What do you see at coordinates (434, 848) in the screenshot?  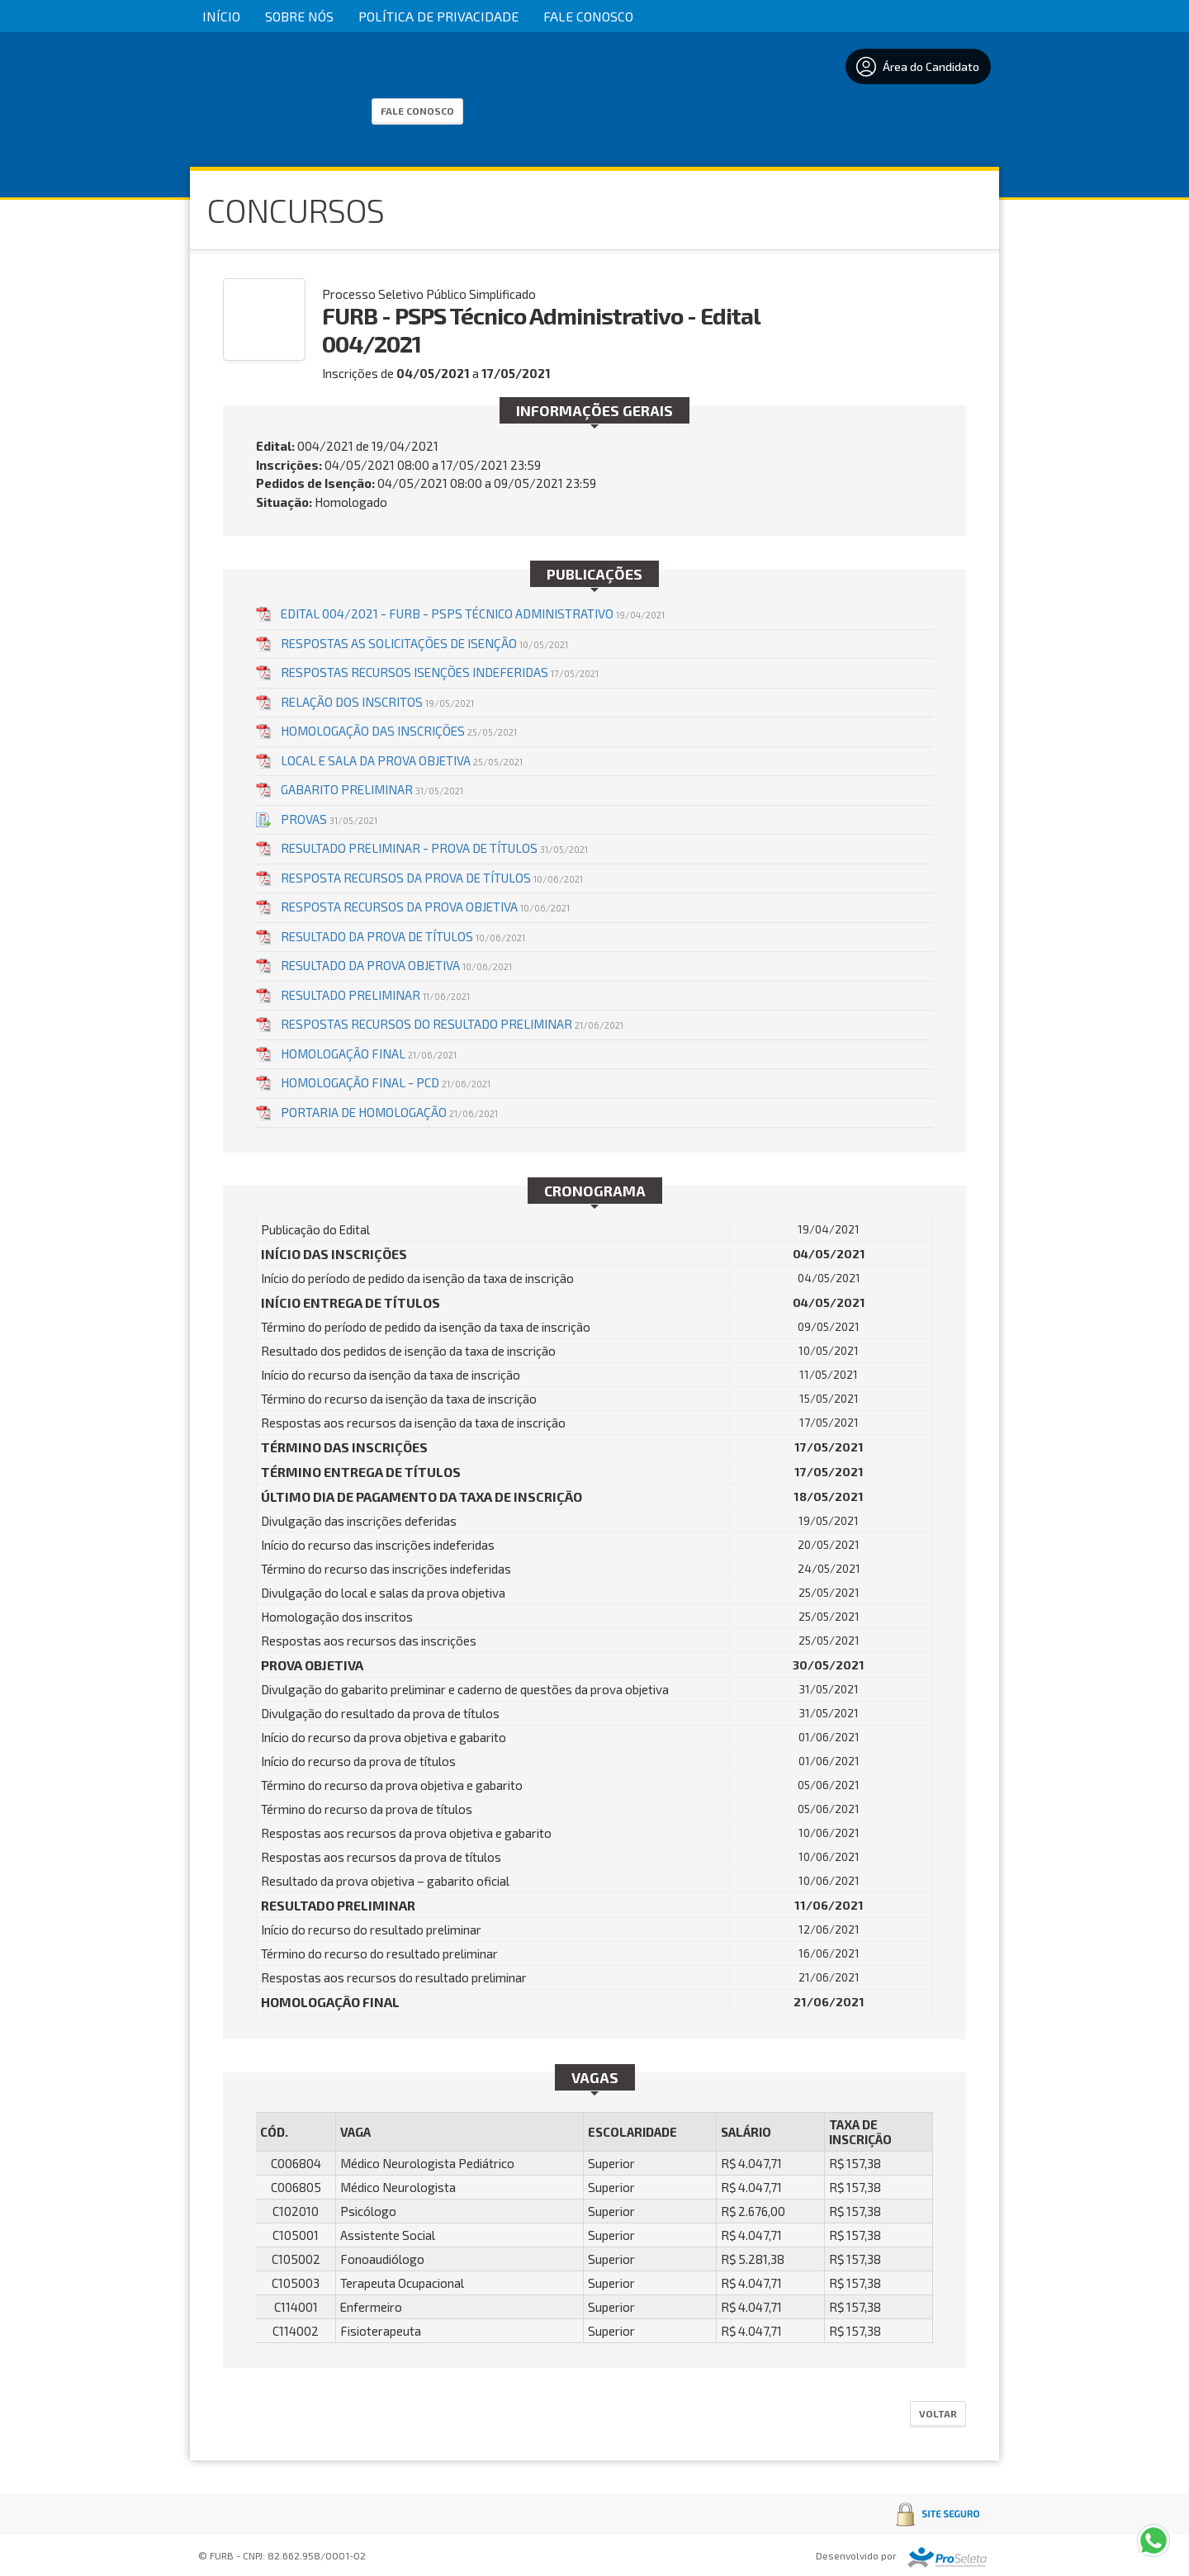 I see `Resultado Preliminar - Prova de Títulos` at bounding box center [434, 848].